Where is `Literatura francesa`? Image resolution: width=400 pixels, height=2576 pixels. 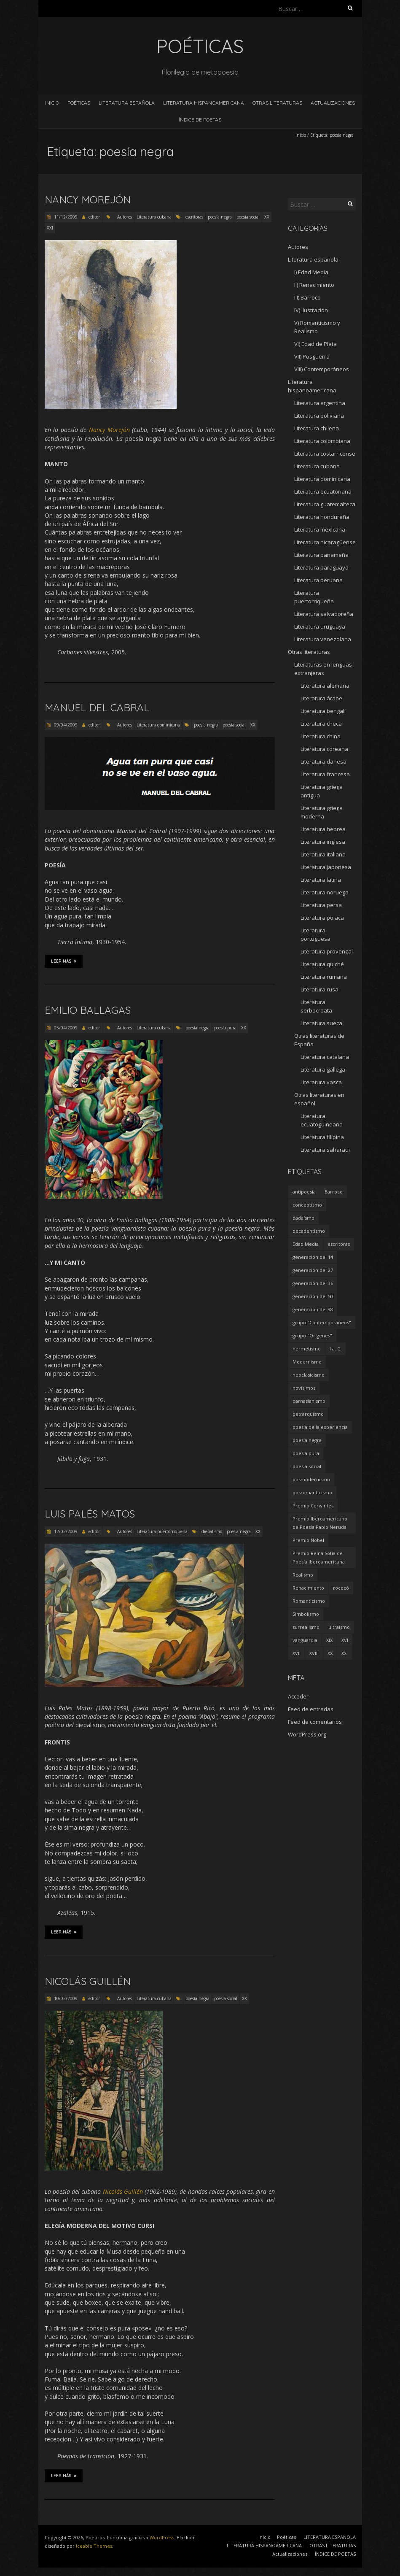 Literatura francesa is located at coordinates (325, 774).